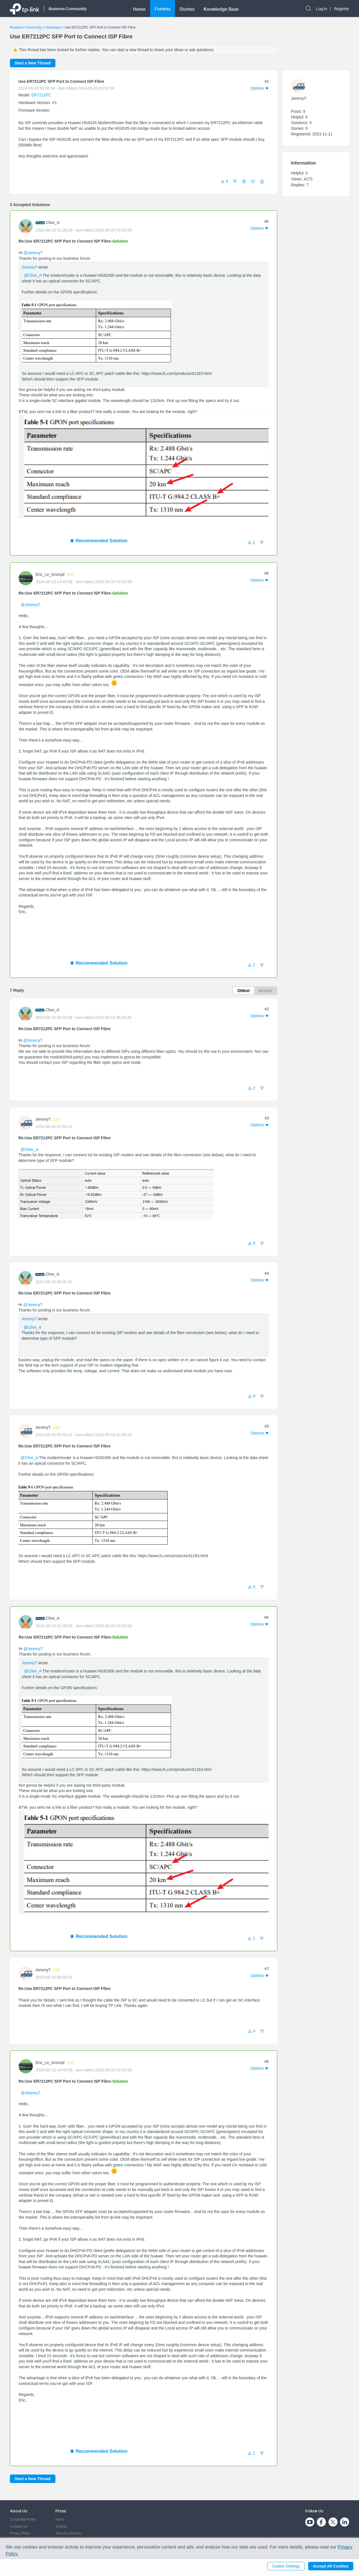 The height and width of the screenshot is (2576, 359). Describe the element at coordinates (61, 2526) in the screenshot. I see `Awards` at that location.